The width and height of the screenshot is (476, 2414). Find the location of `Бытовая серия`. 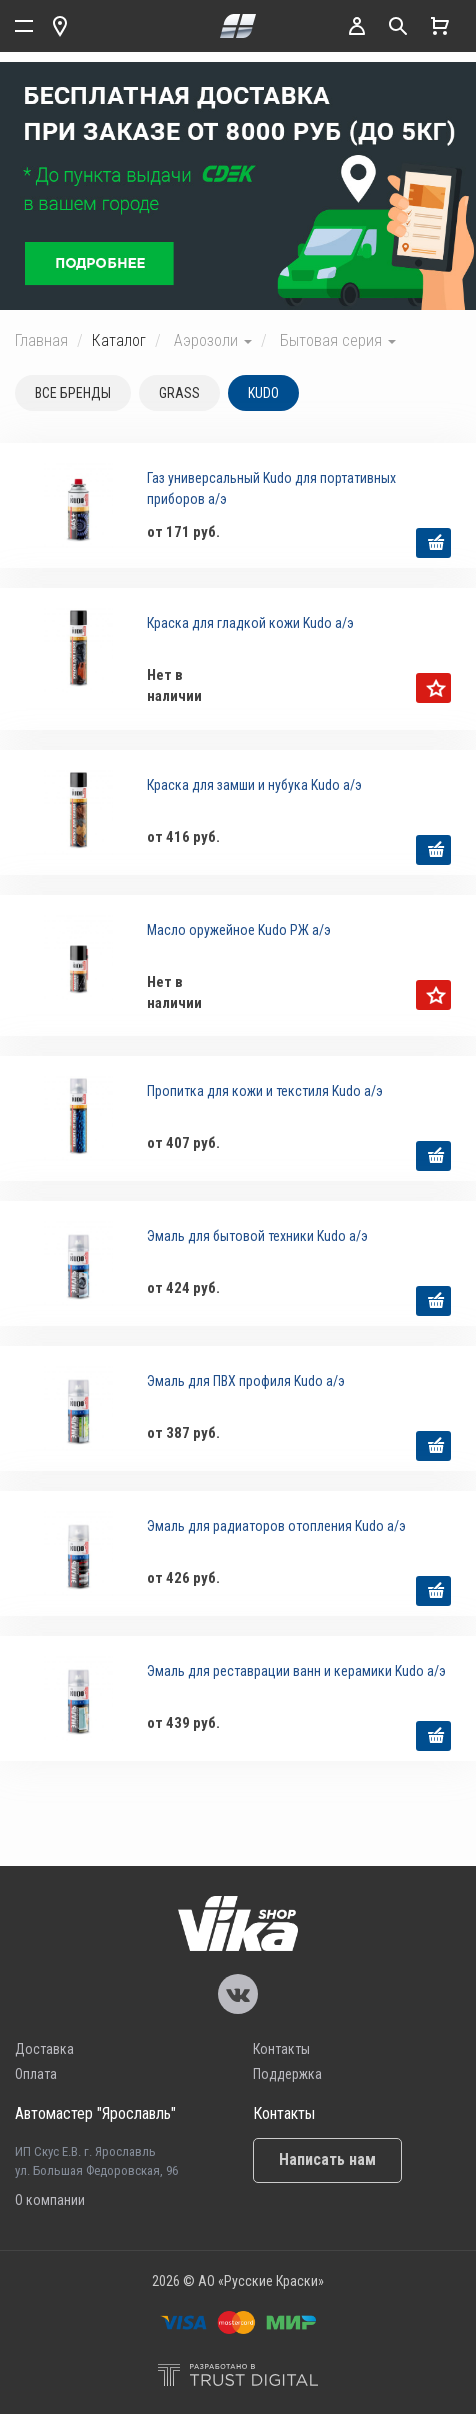

Бытовая серия is located at coordinates (338, 340).